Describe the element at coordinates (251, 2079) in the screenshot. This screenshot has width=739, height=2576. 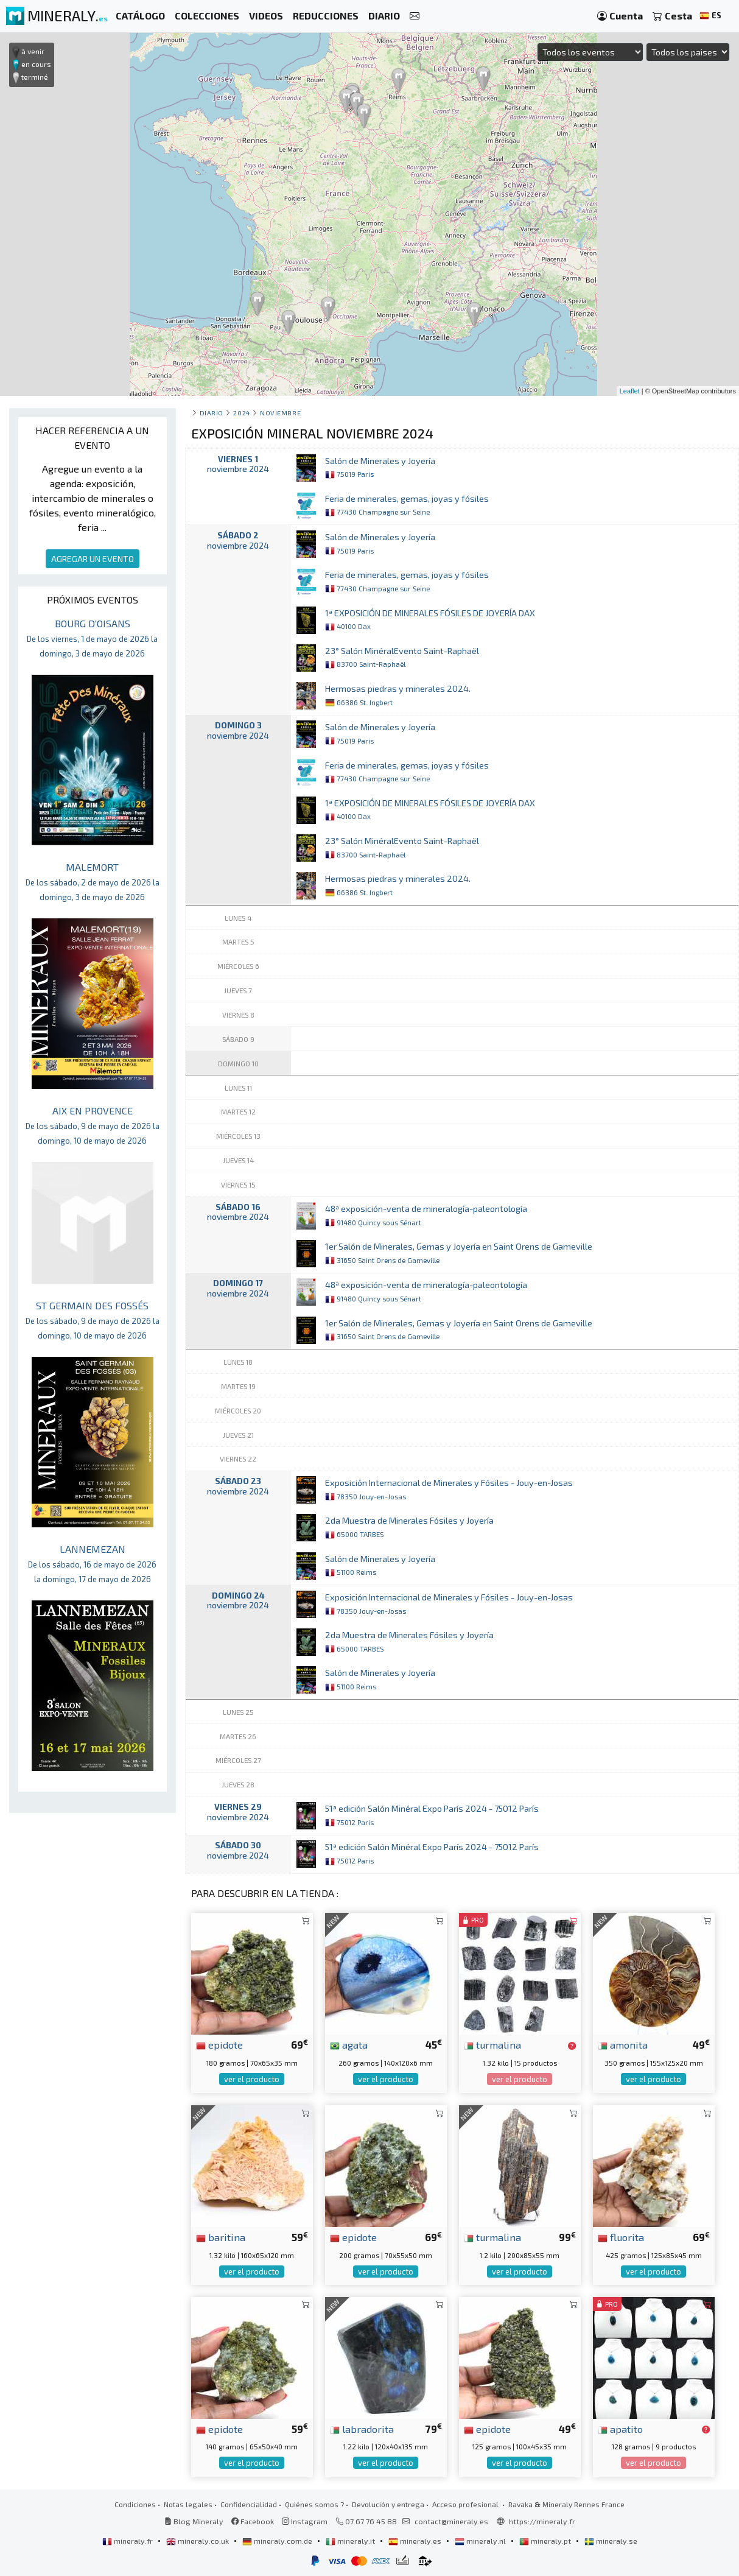
I see `ver el producto` at that location.